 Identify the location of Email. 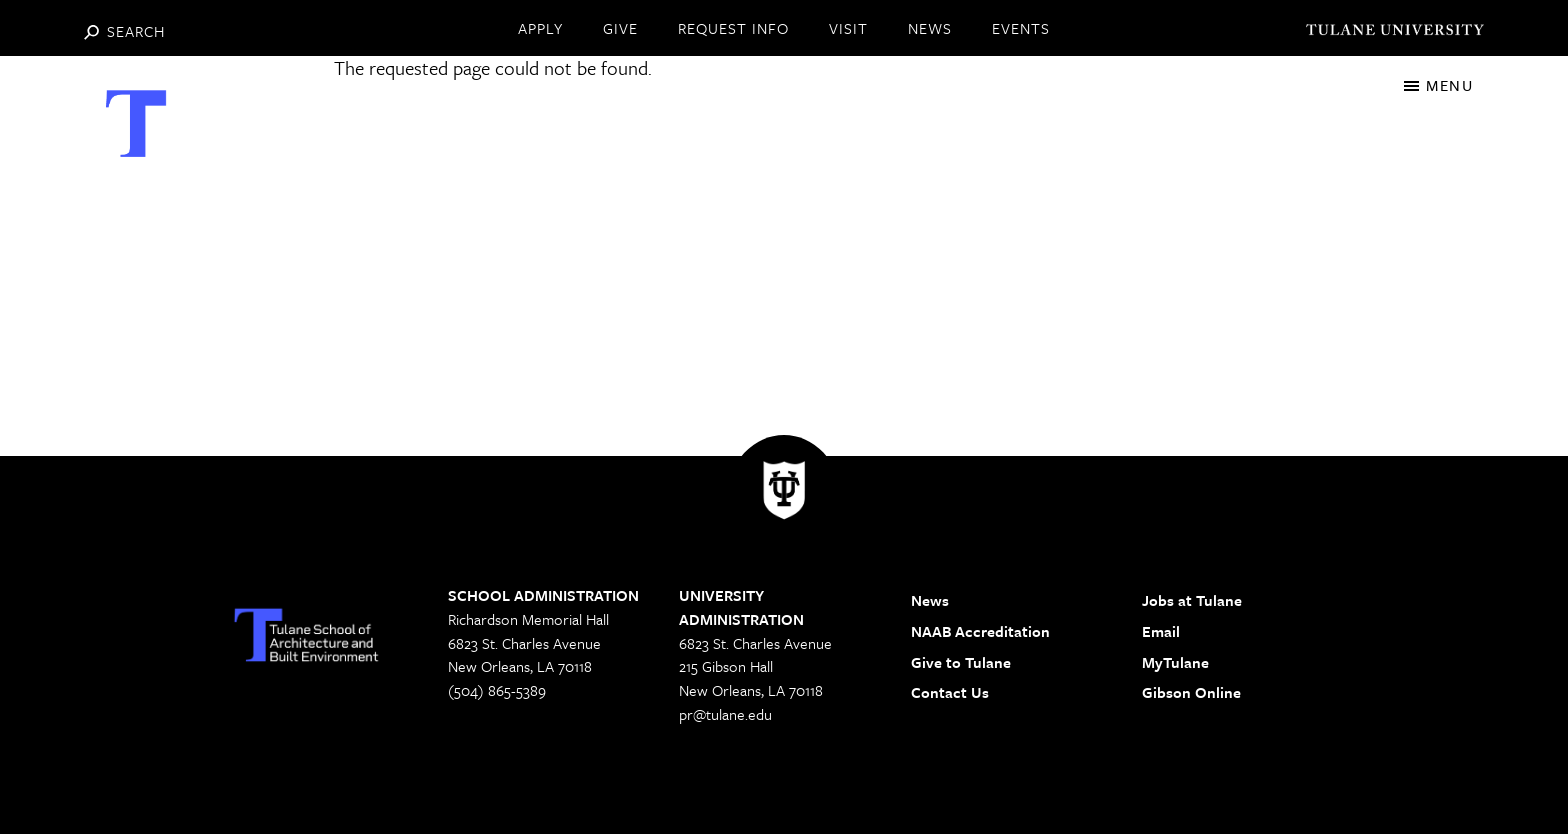
(1161, 631).